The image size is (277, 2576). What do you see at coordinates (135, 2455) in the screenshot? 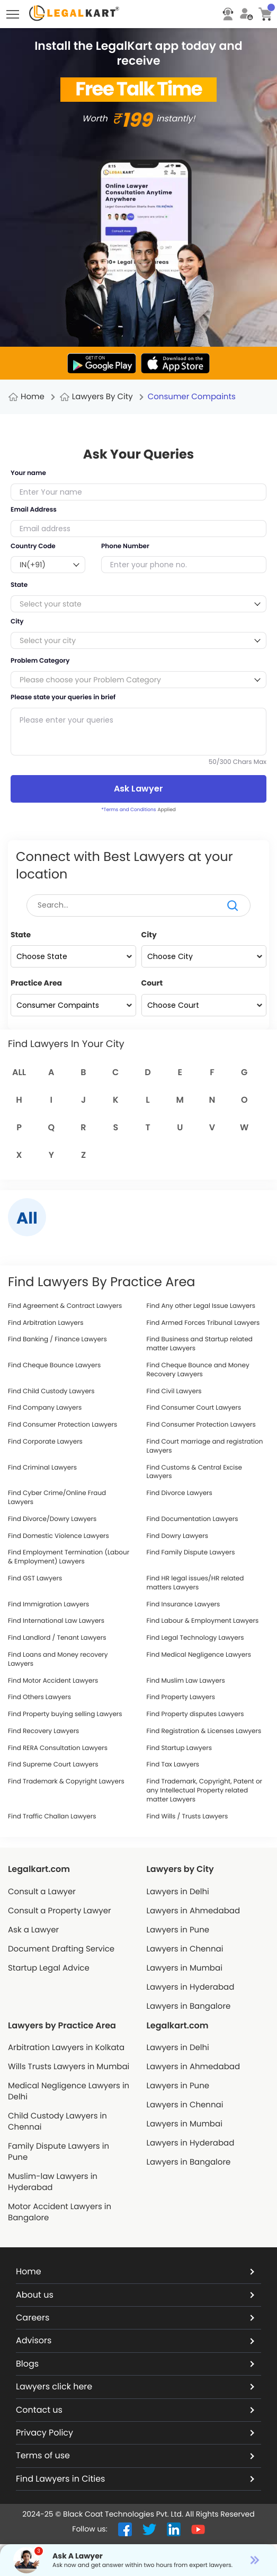
I see `Terms of use` at bounding box center [135, 2455].